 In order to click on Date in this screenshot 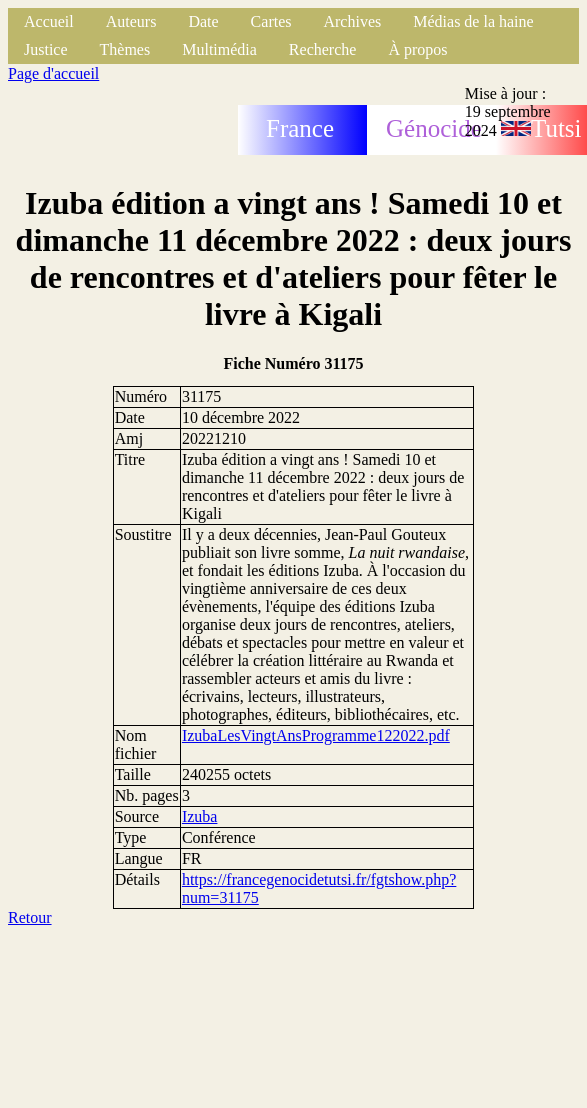, I will do `click(203, 21)`.